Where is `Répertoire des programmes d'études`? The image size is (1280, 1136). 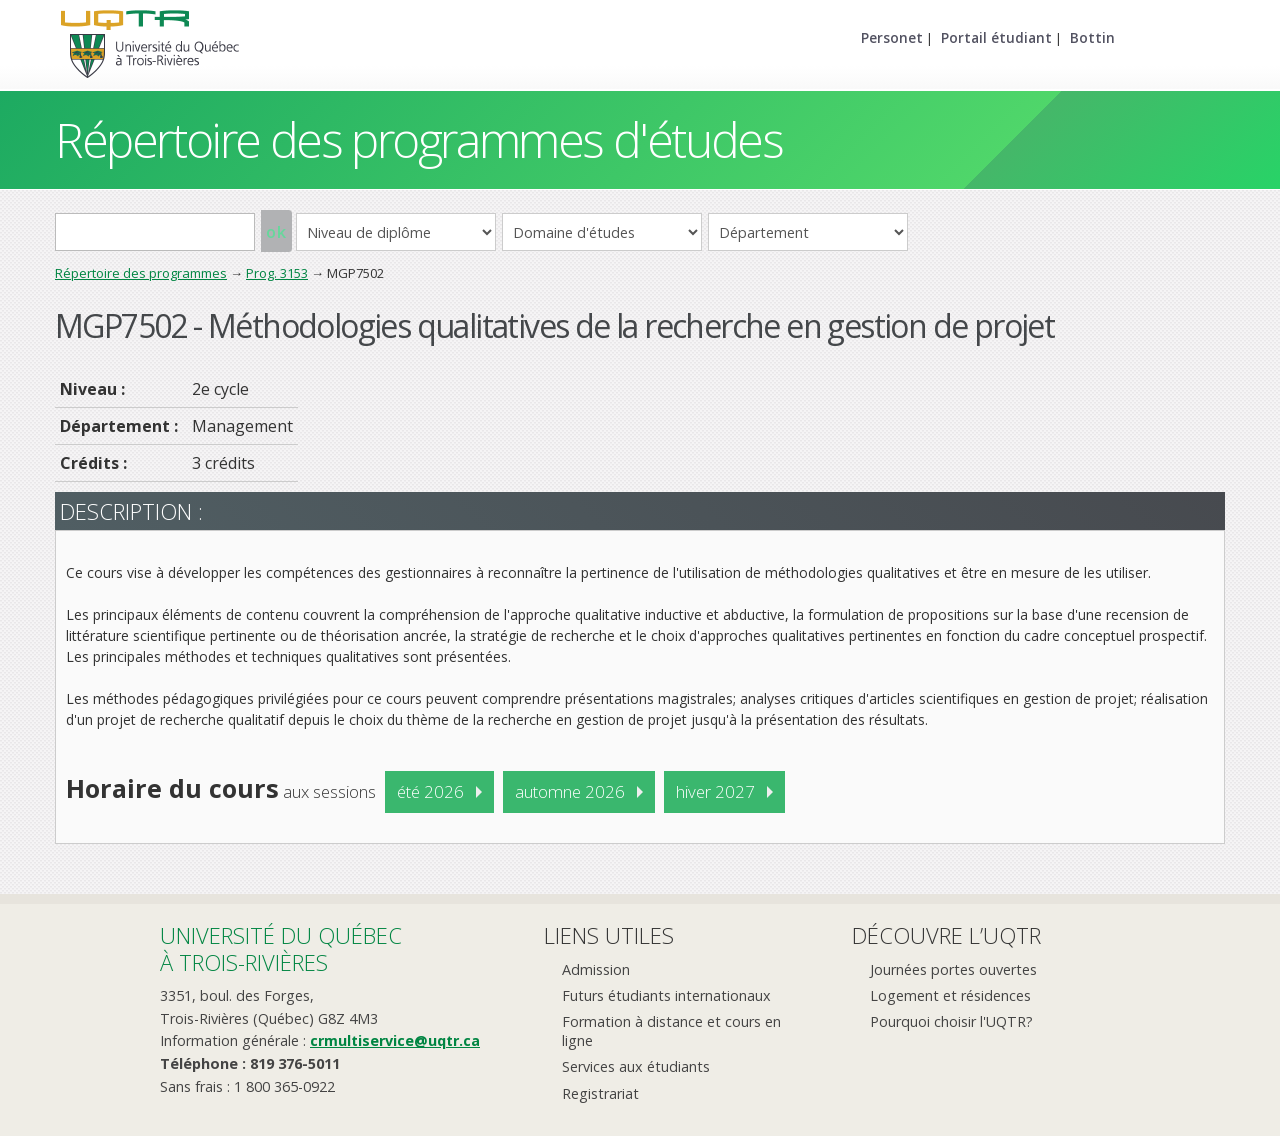
Répertoire des programmes d'études is located at coordinates (418, 139).